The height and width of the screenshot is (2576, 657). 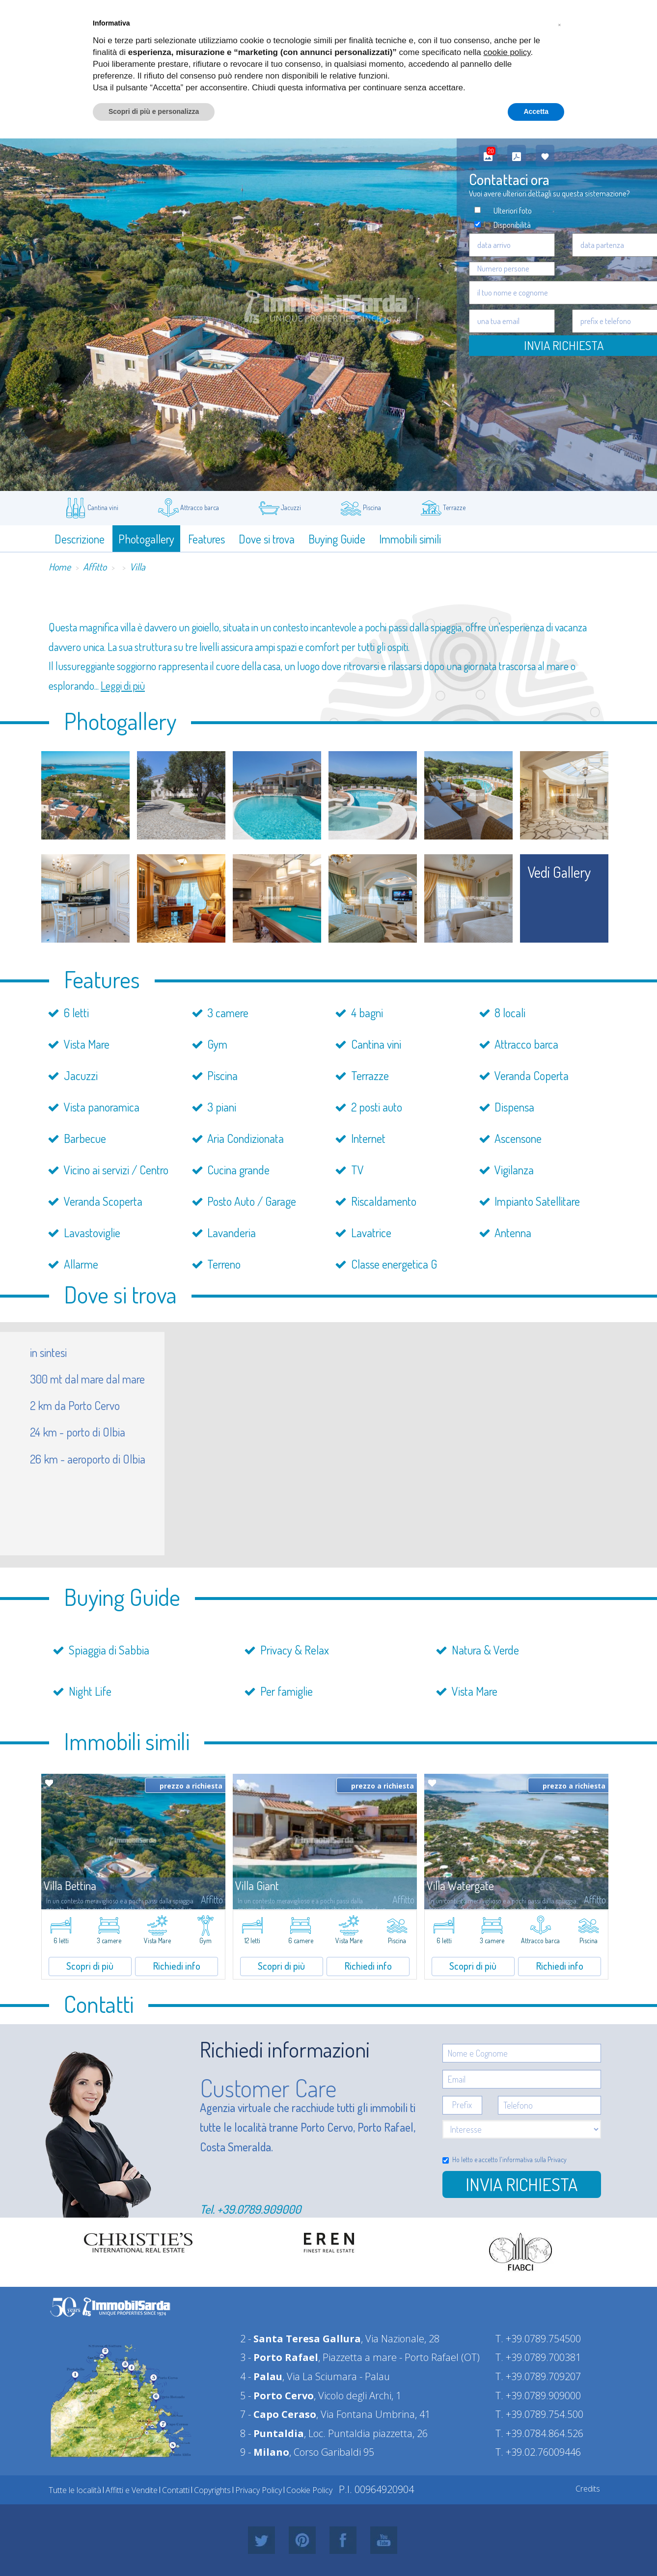 What do you see at coordinates (89, 1965) in the screenshot?
I see `Scopri di più` at bounding box center [89, 1965].